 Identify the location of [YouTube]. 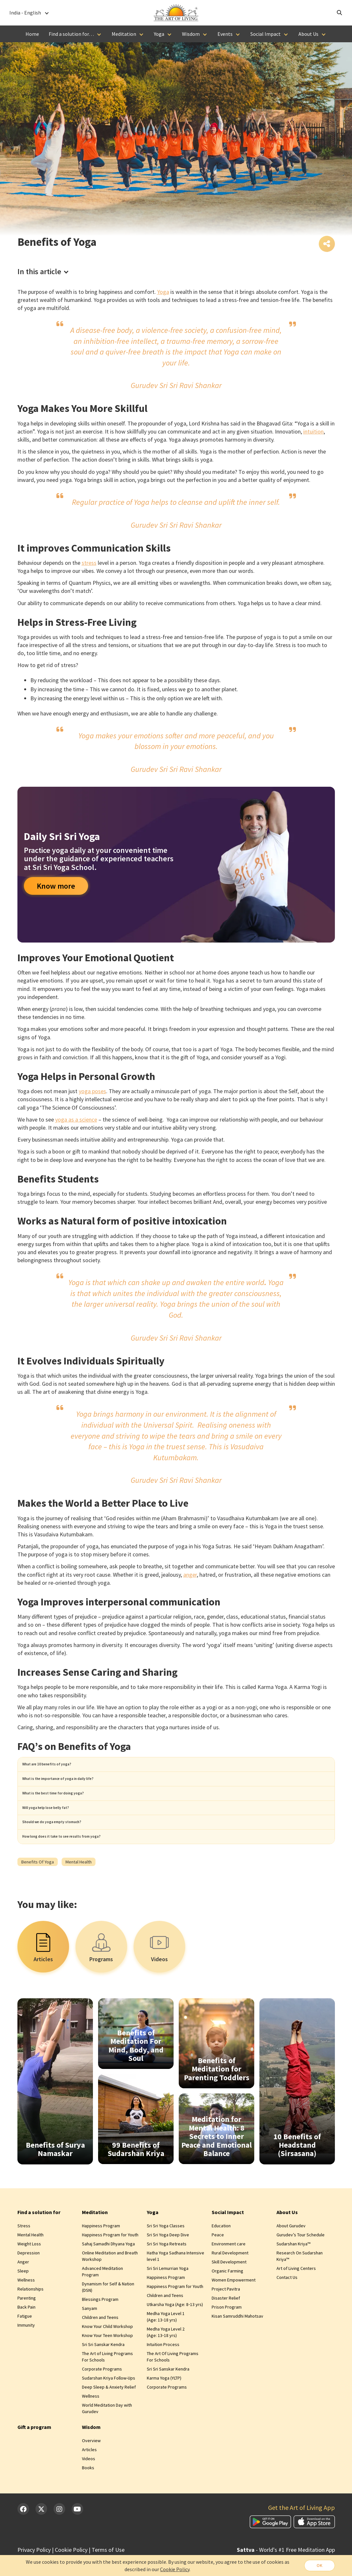
(77, 2536).